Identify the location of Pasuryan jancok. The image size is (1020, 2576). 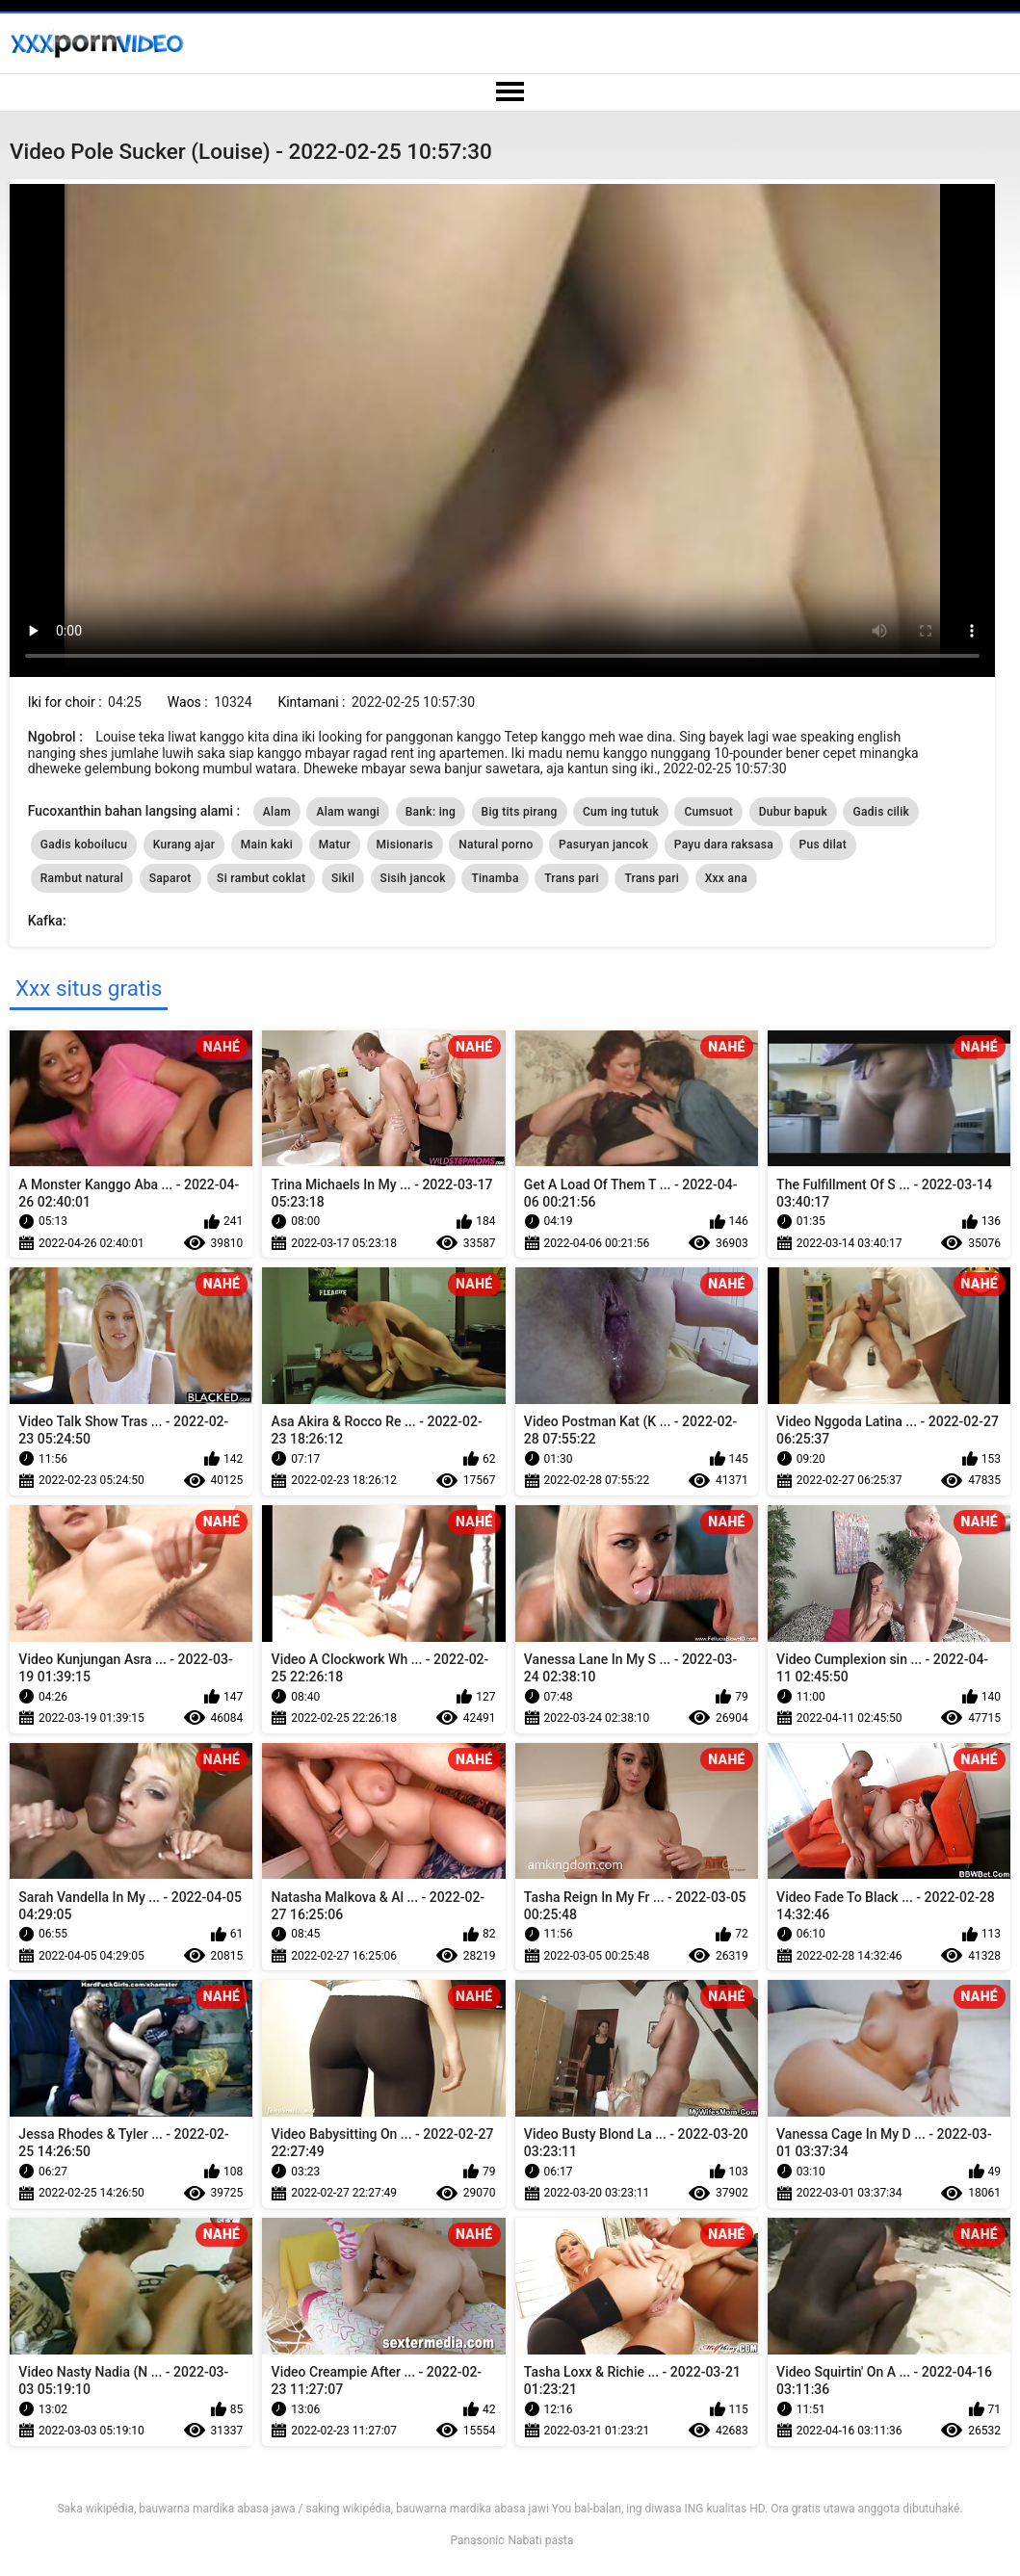
(603, 844).